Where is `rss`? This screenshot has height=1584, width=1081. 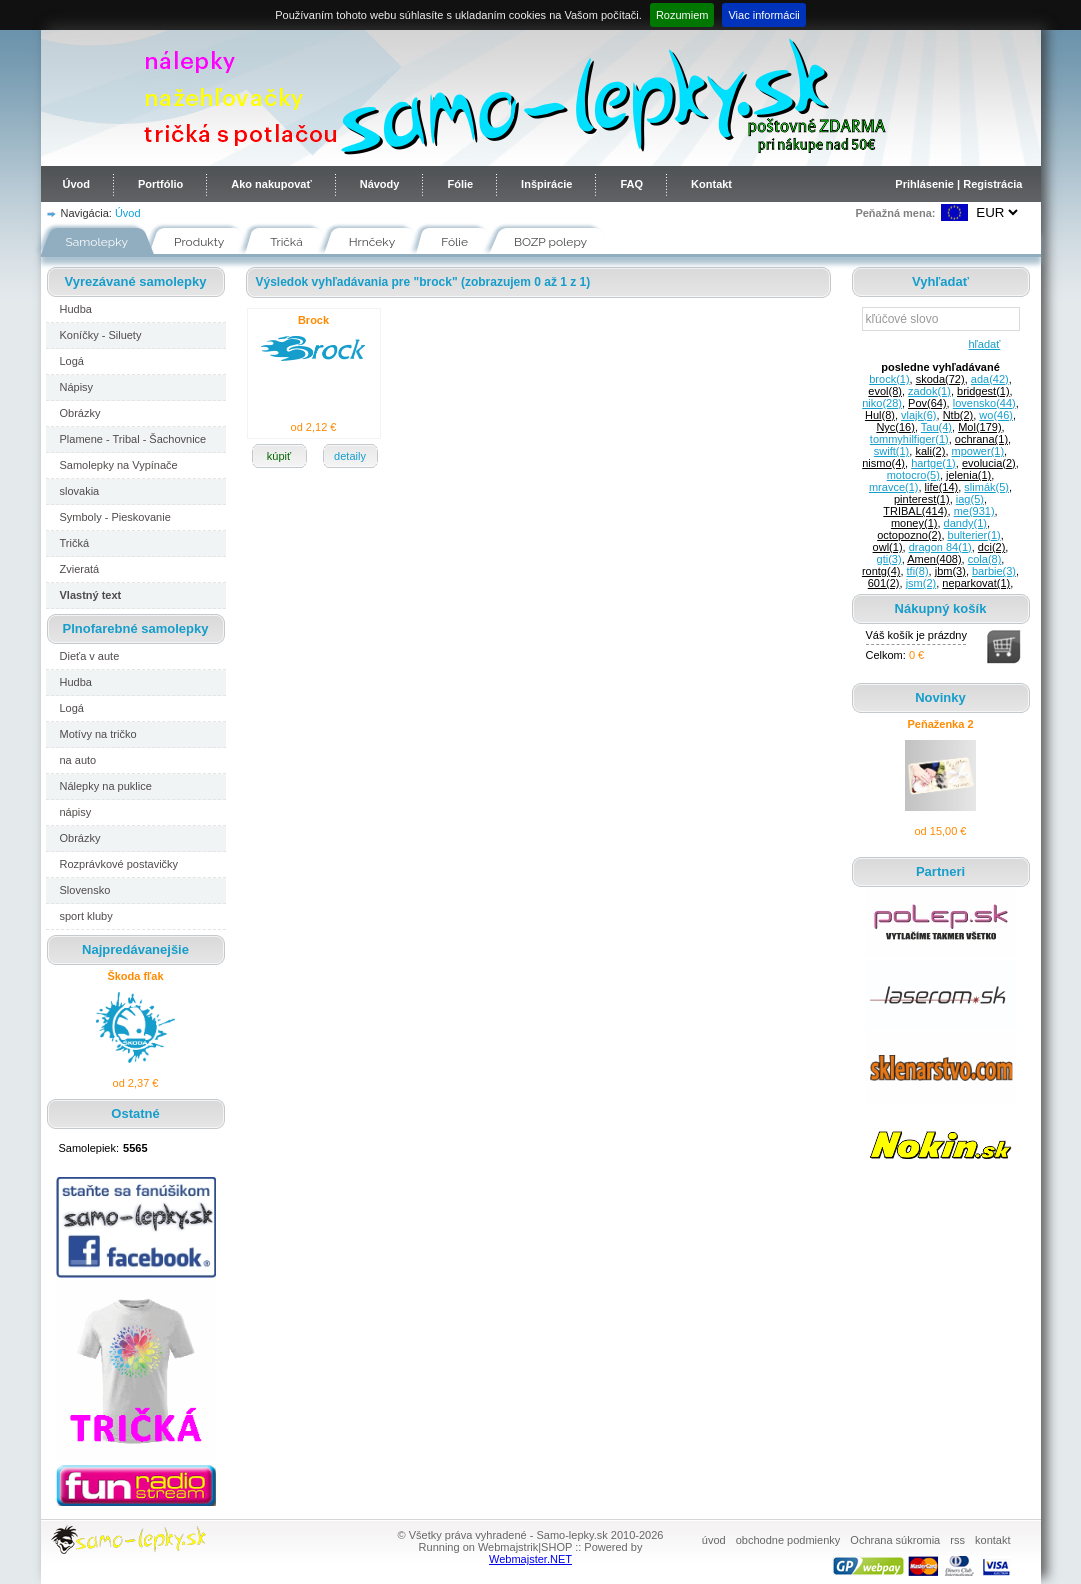 rss is located at coordinates (957, 1540).